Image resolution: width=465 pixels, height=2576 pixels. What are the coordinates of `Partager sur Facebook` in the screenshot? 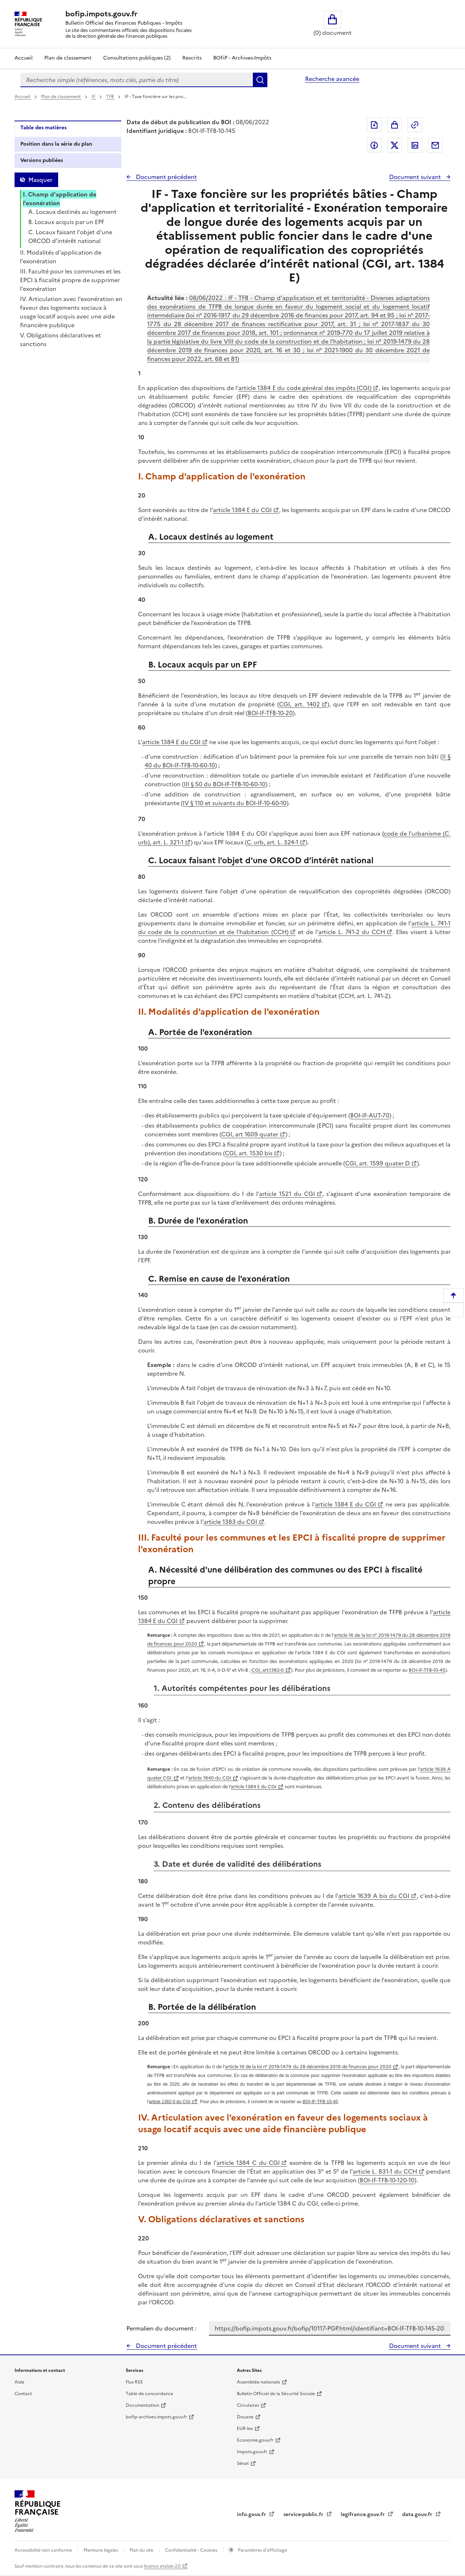 It's located at (374, 145).